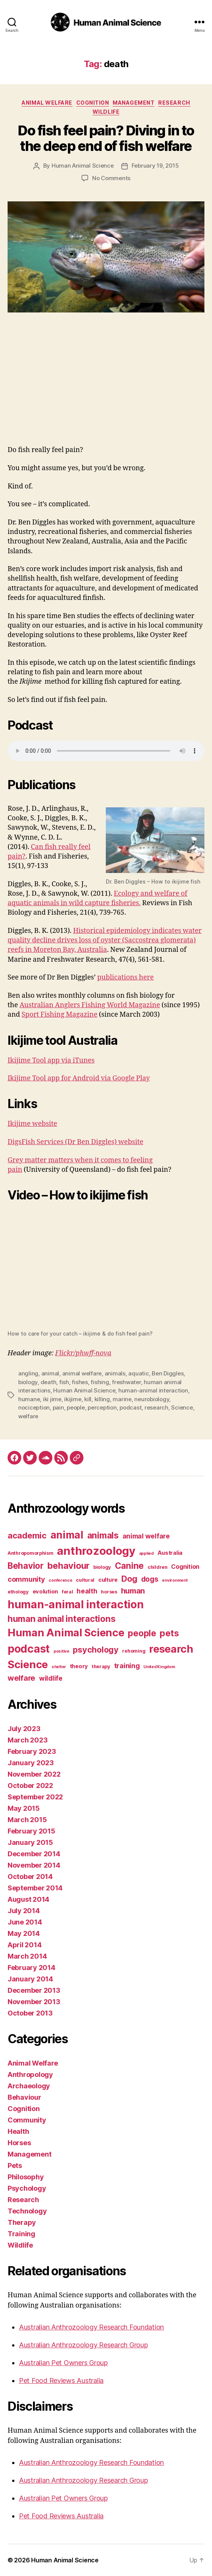 The image size is (212, 2576). Describe the element at coordinates (60, 1580) in the screenshot. I see `conference [conference (2 items)]` at that location.